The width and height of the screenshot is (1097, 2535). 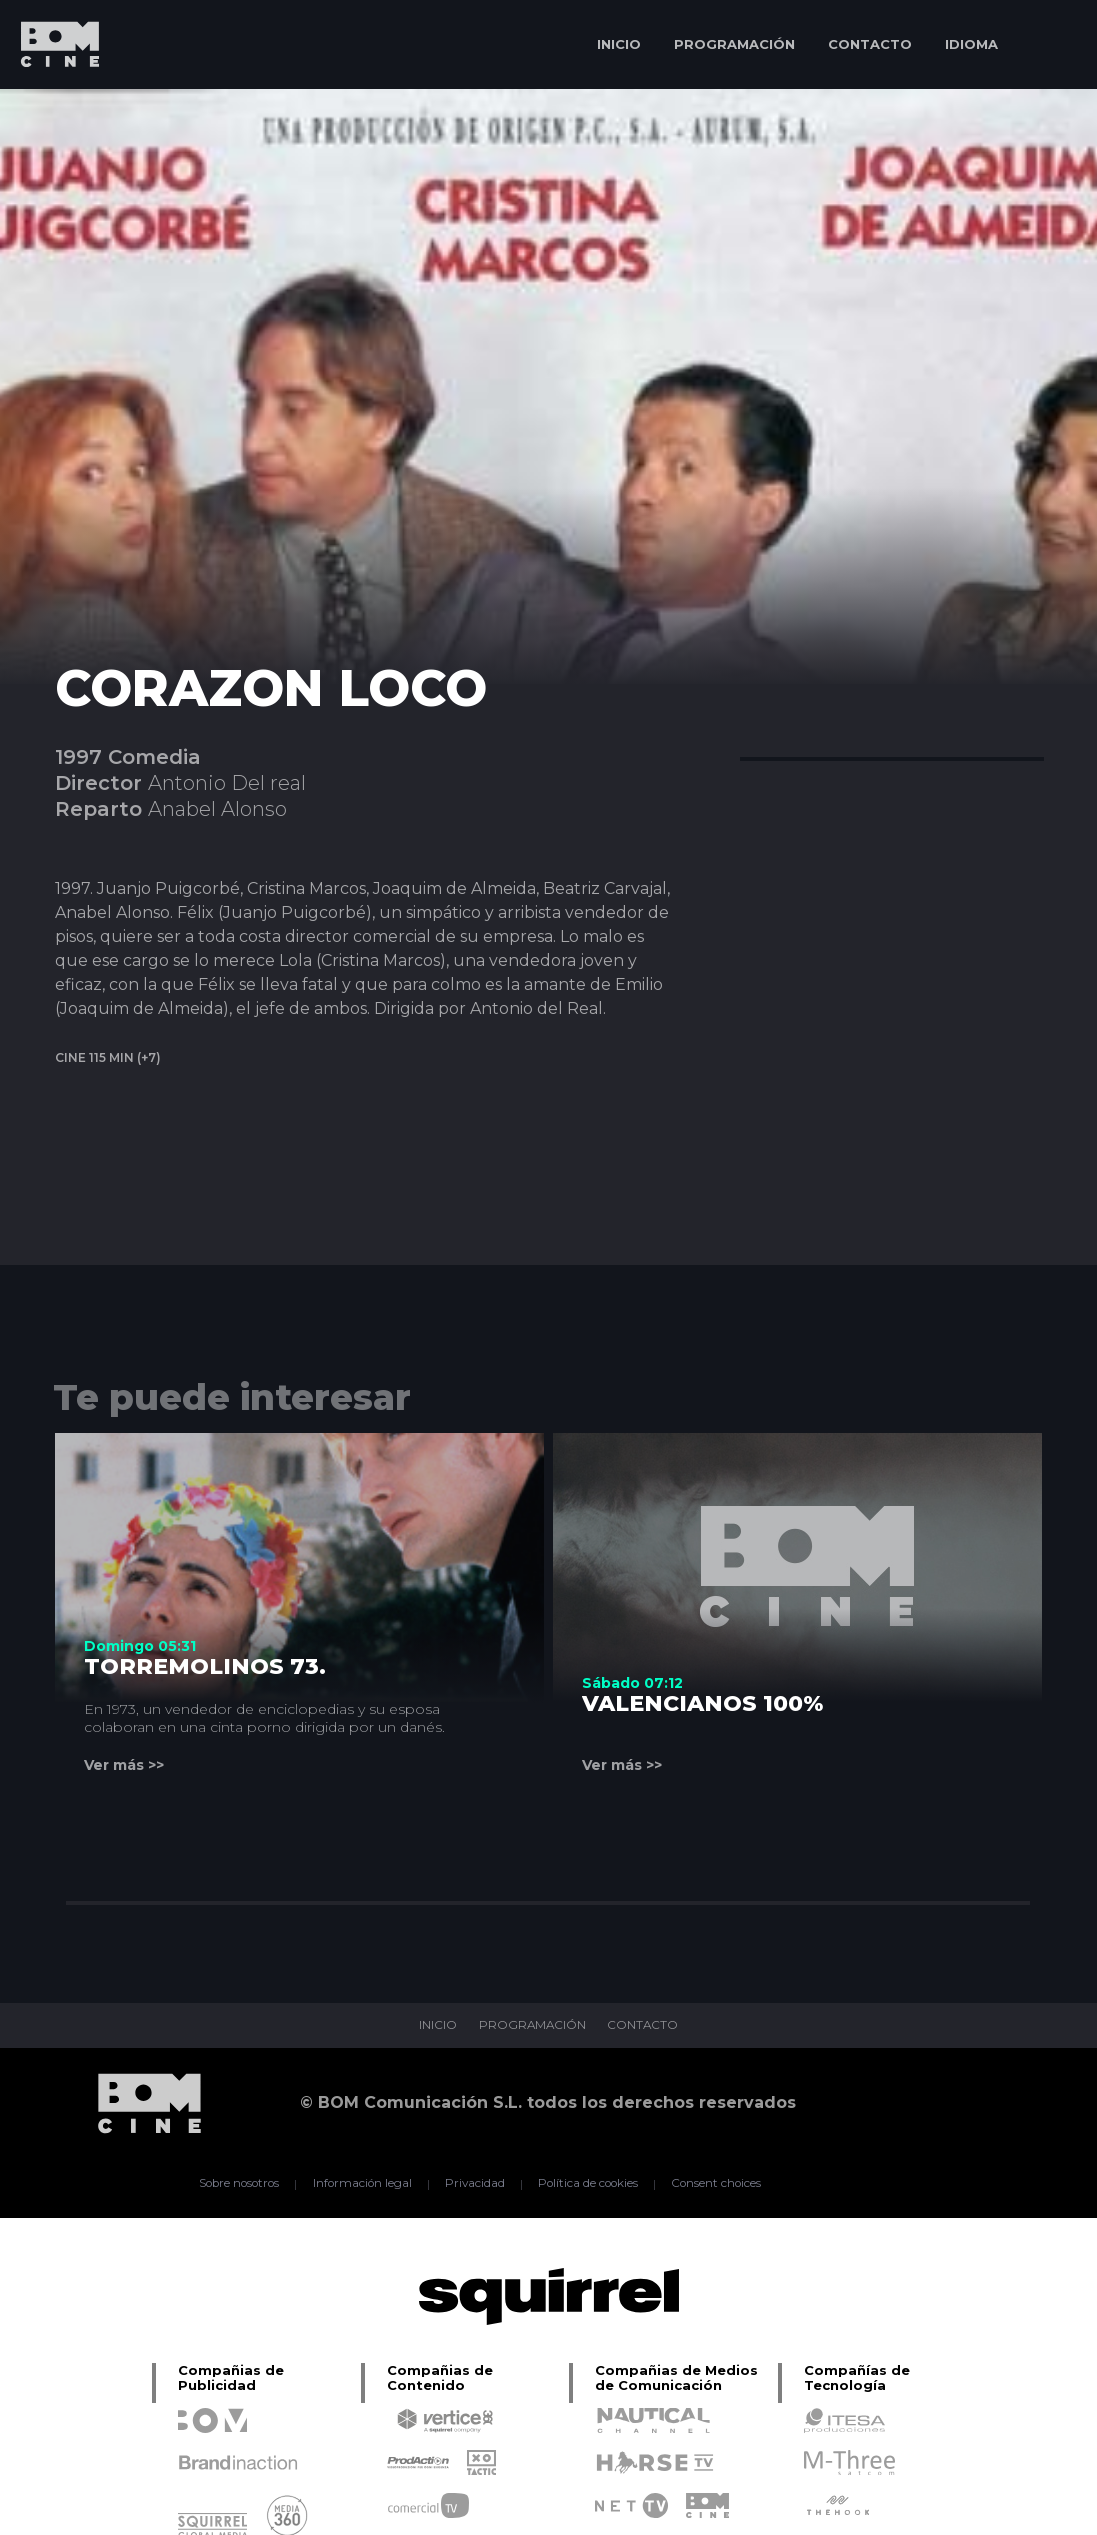 What do you see at coordinates (870, 44) in the screenshot?
I see `CONTACTO` at bounding box center [870, 44].